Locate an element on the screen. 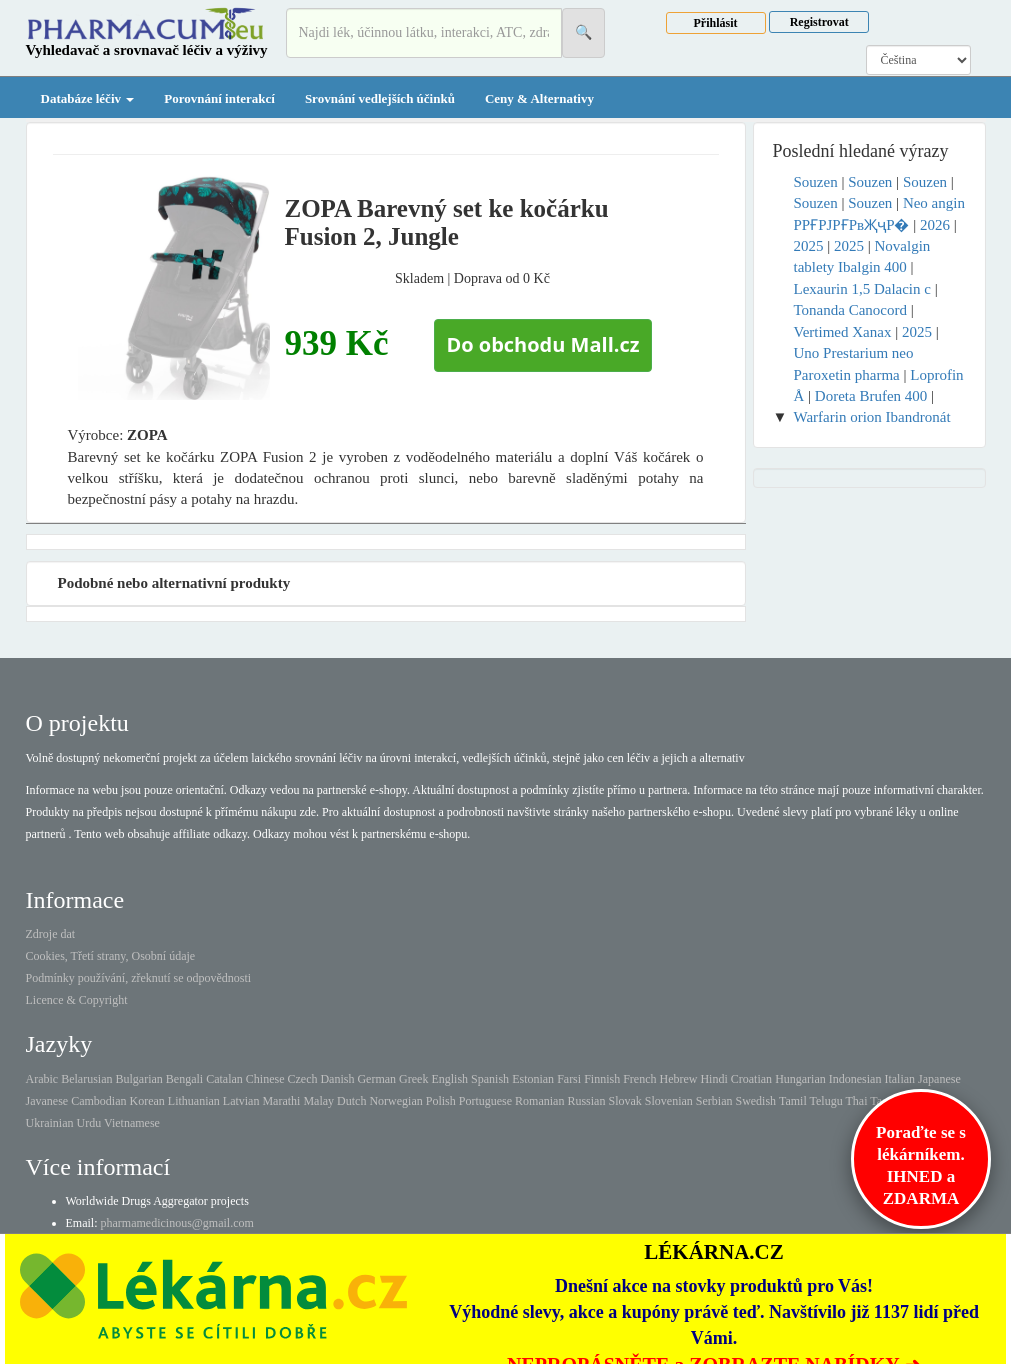 The height and width of the screenshot is (1364, 1011). Telugu is located at coordinates (826, 1101).